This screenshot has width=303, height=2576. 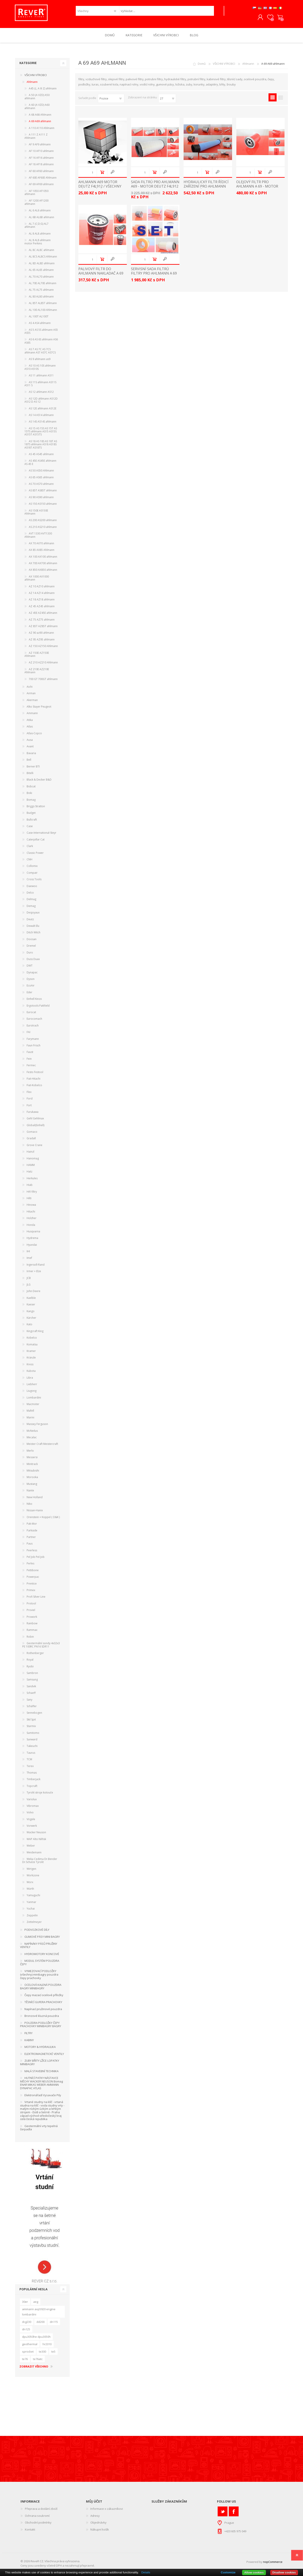 What do you see at coordinates (32, 1773) in the screenshot?
I see `Thomas` at bounding box center [32, 1773].